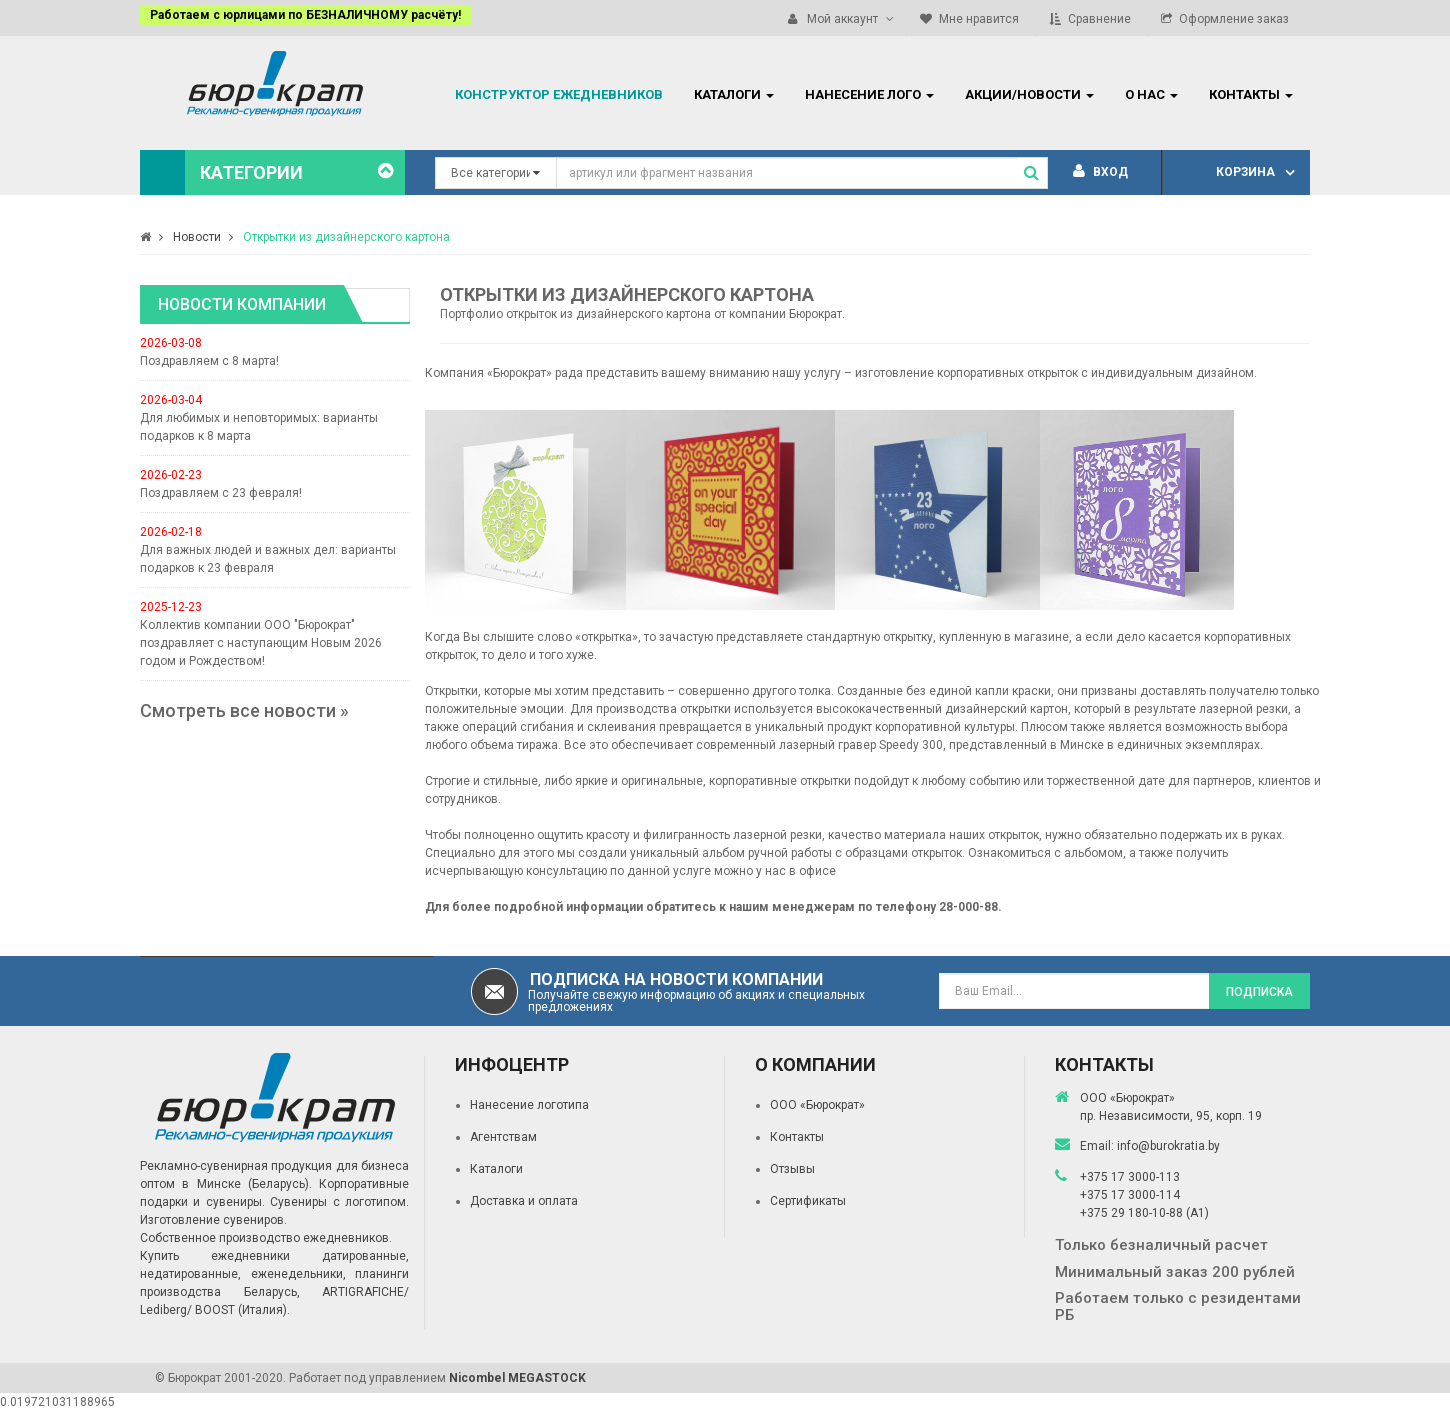  What do you see at coordinates (808, 1201) in the screenshot?
I see `Сертификаты` at bounding box center [808, 1201].